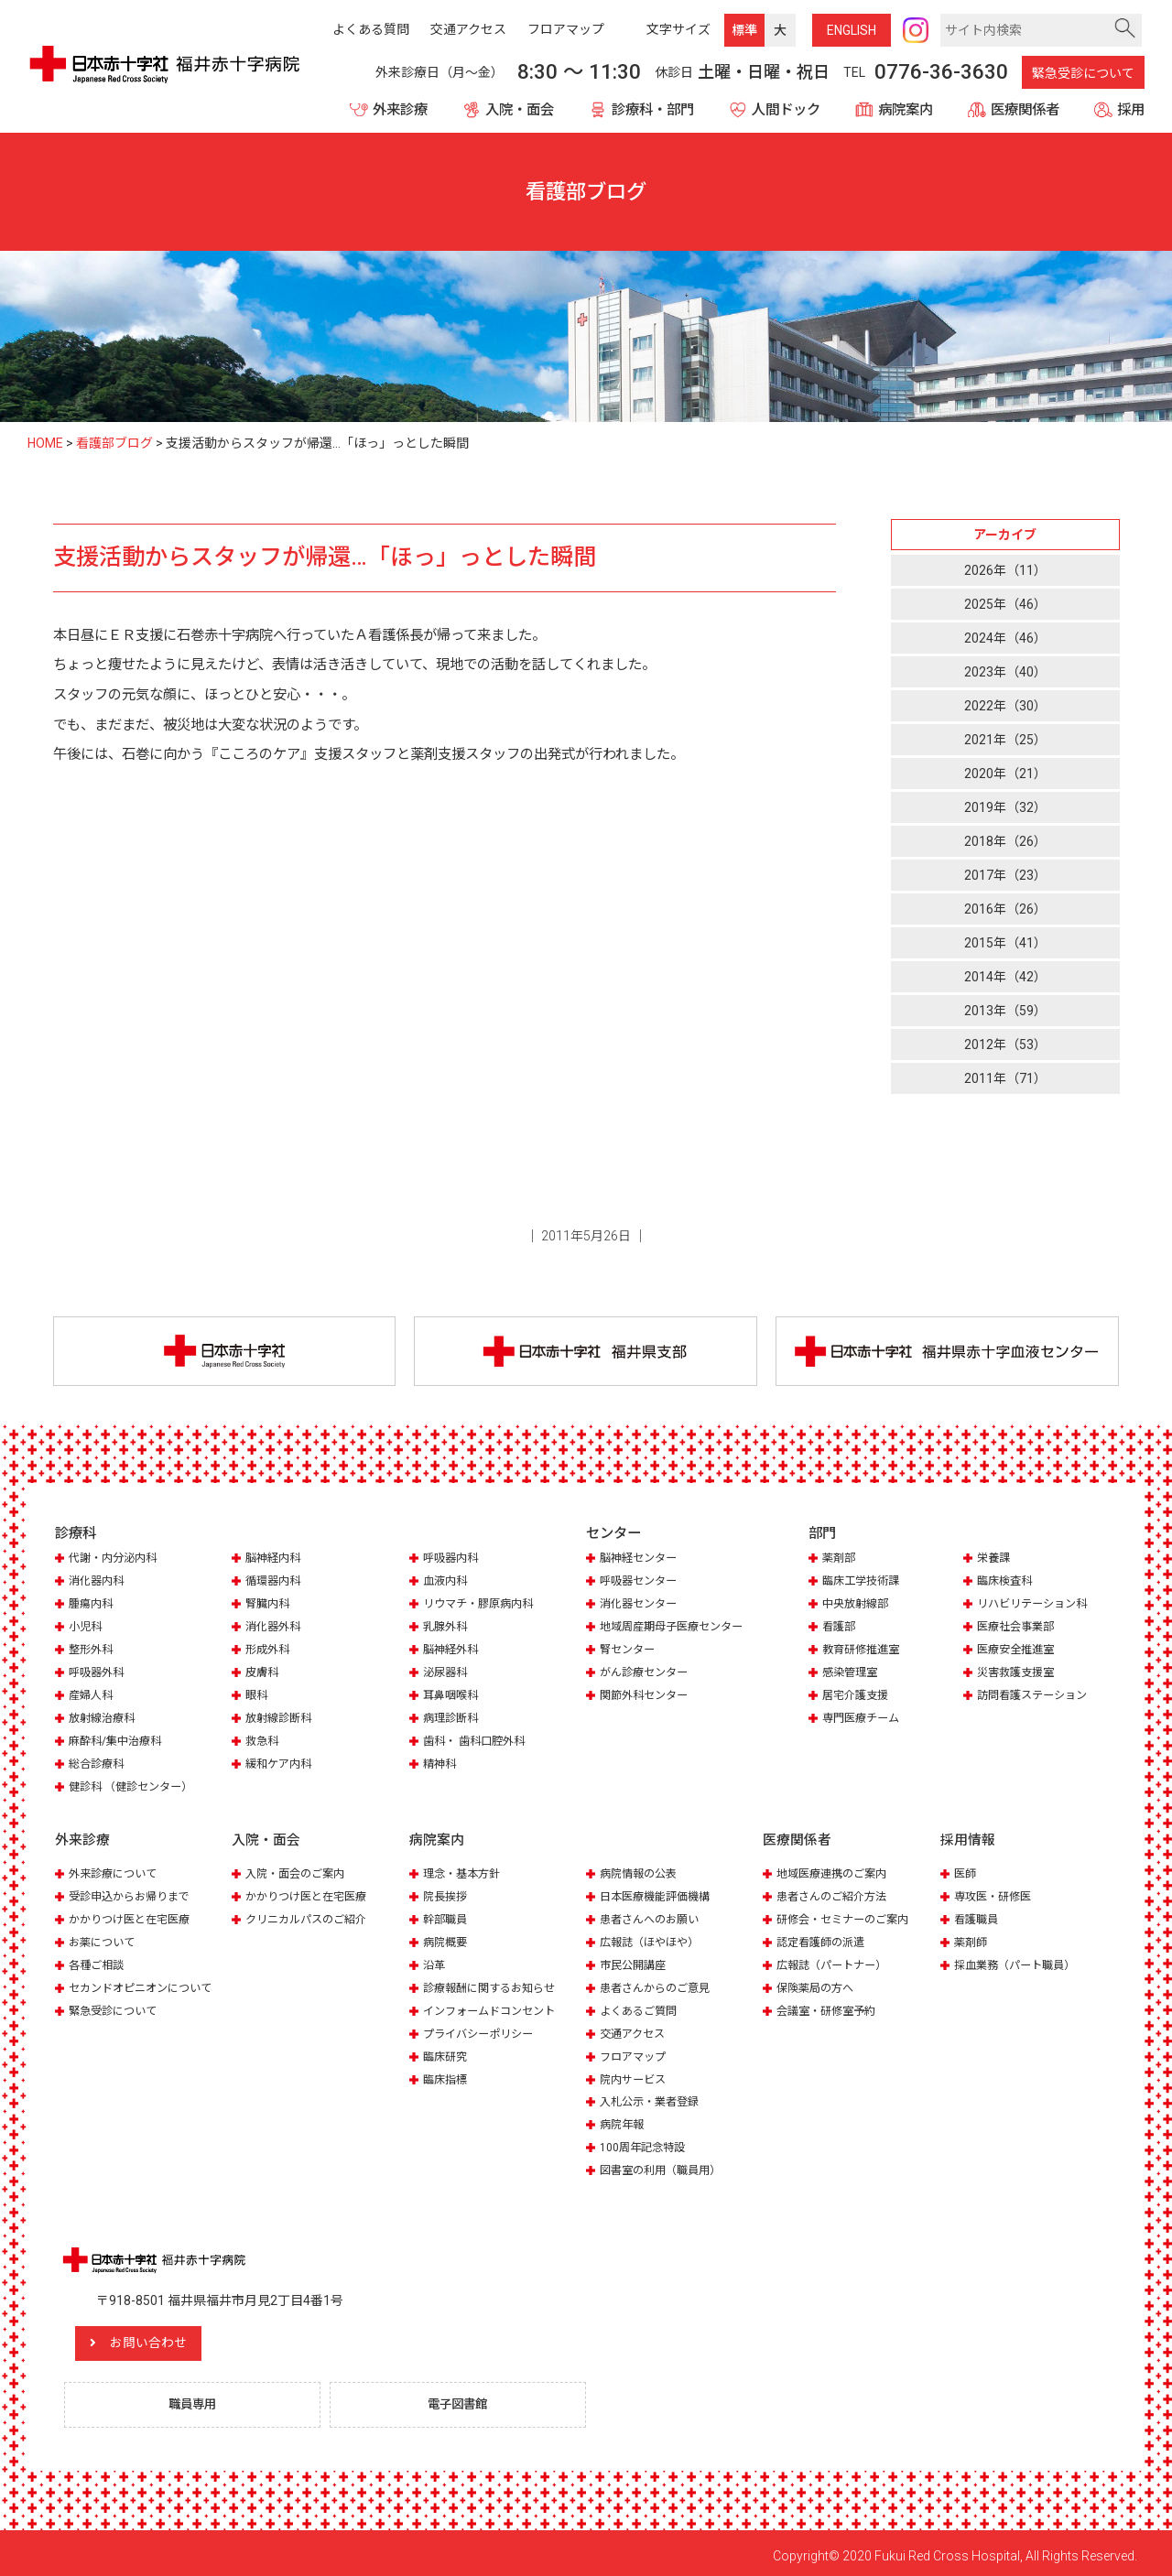 The width and height of the screenshot is (1172, 2576). I want to click on 消化器外科, so click(275, 1628).